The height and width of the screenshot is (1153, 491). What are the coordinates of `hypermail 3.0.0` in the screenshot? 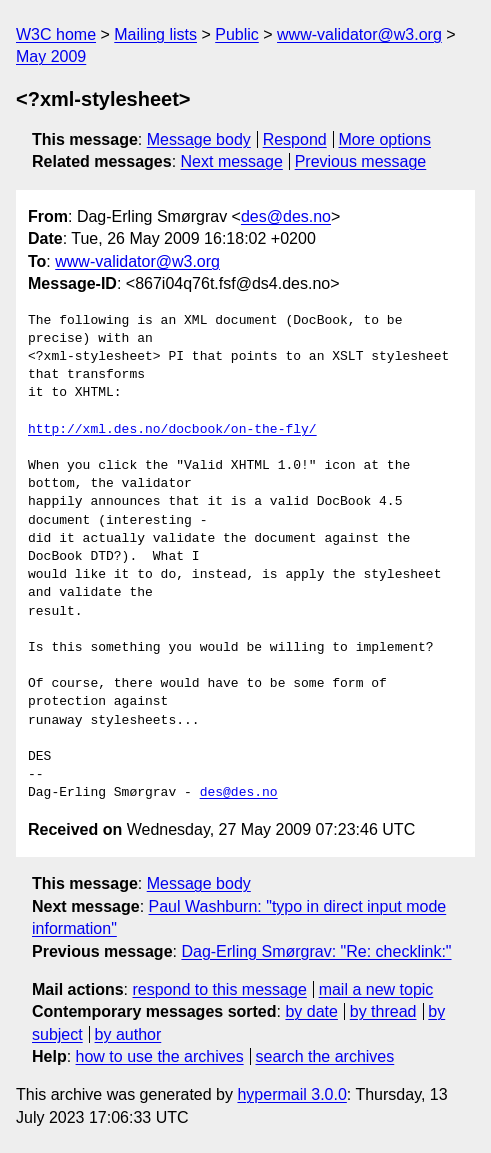 It's located at (291, 1094).